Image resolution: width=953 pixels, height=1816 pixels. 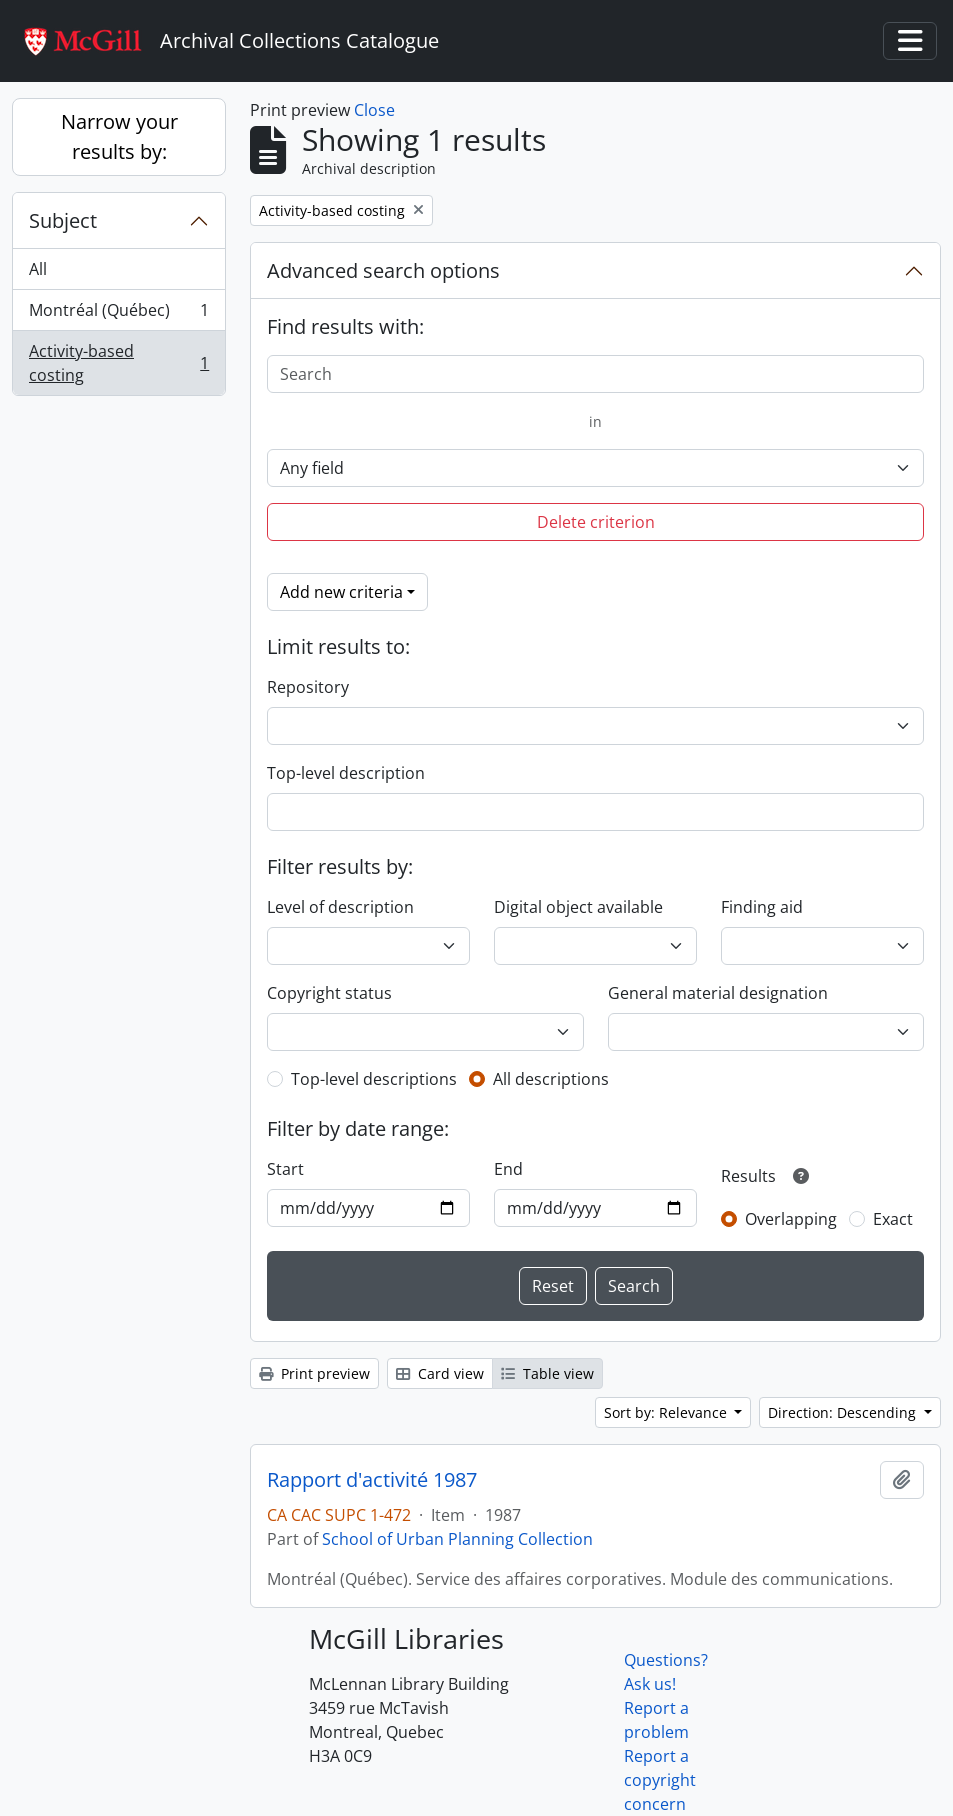 What do you see at coordinates (346, 773) in the screenshot?
I see `Top-level description` at bounding box center [346, 773].